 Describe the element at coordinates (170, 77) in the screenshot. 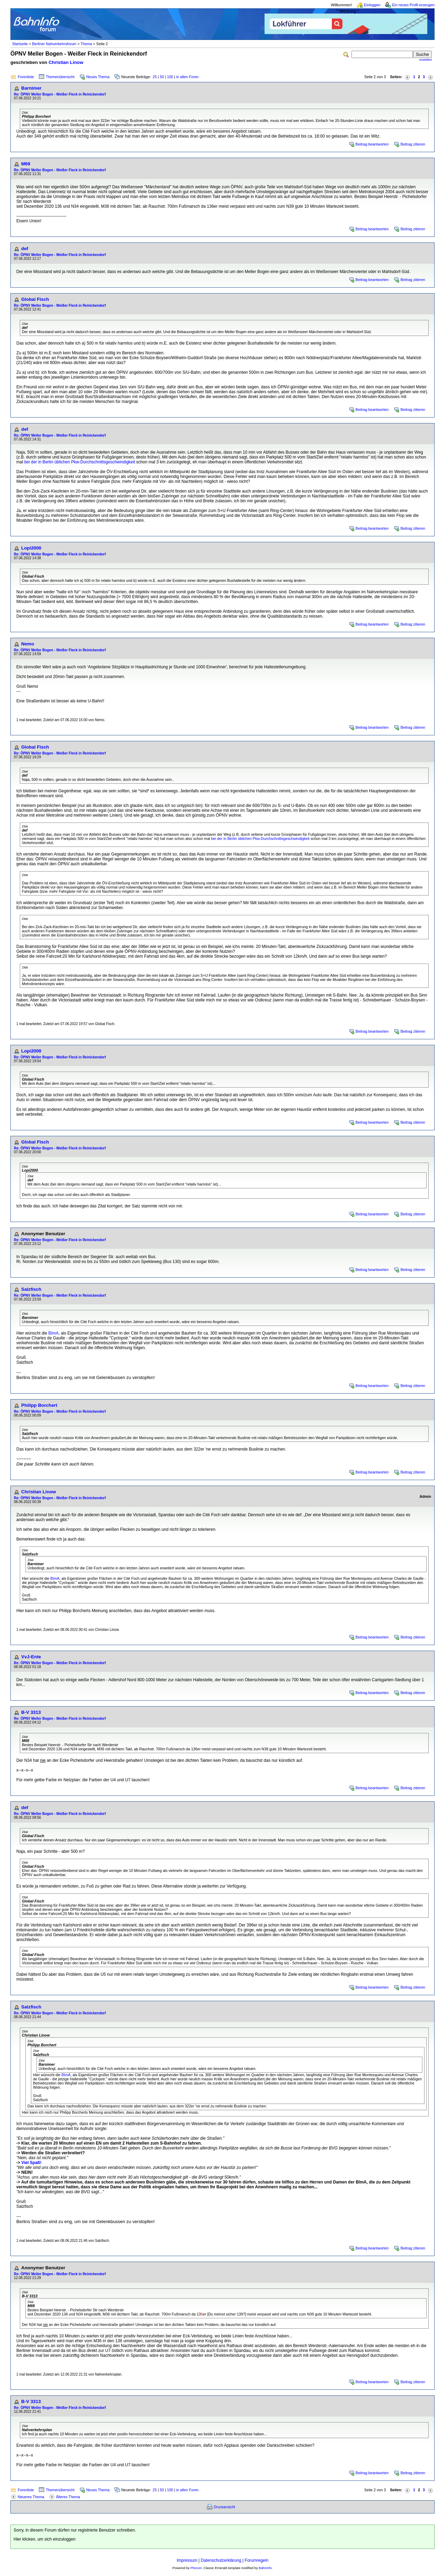

I see `100` at that location.